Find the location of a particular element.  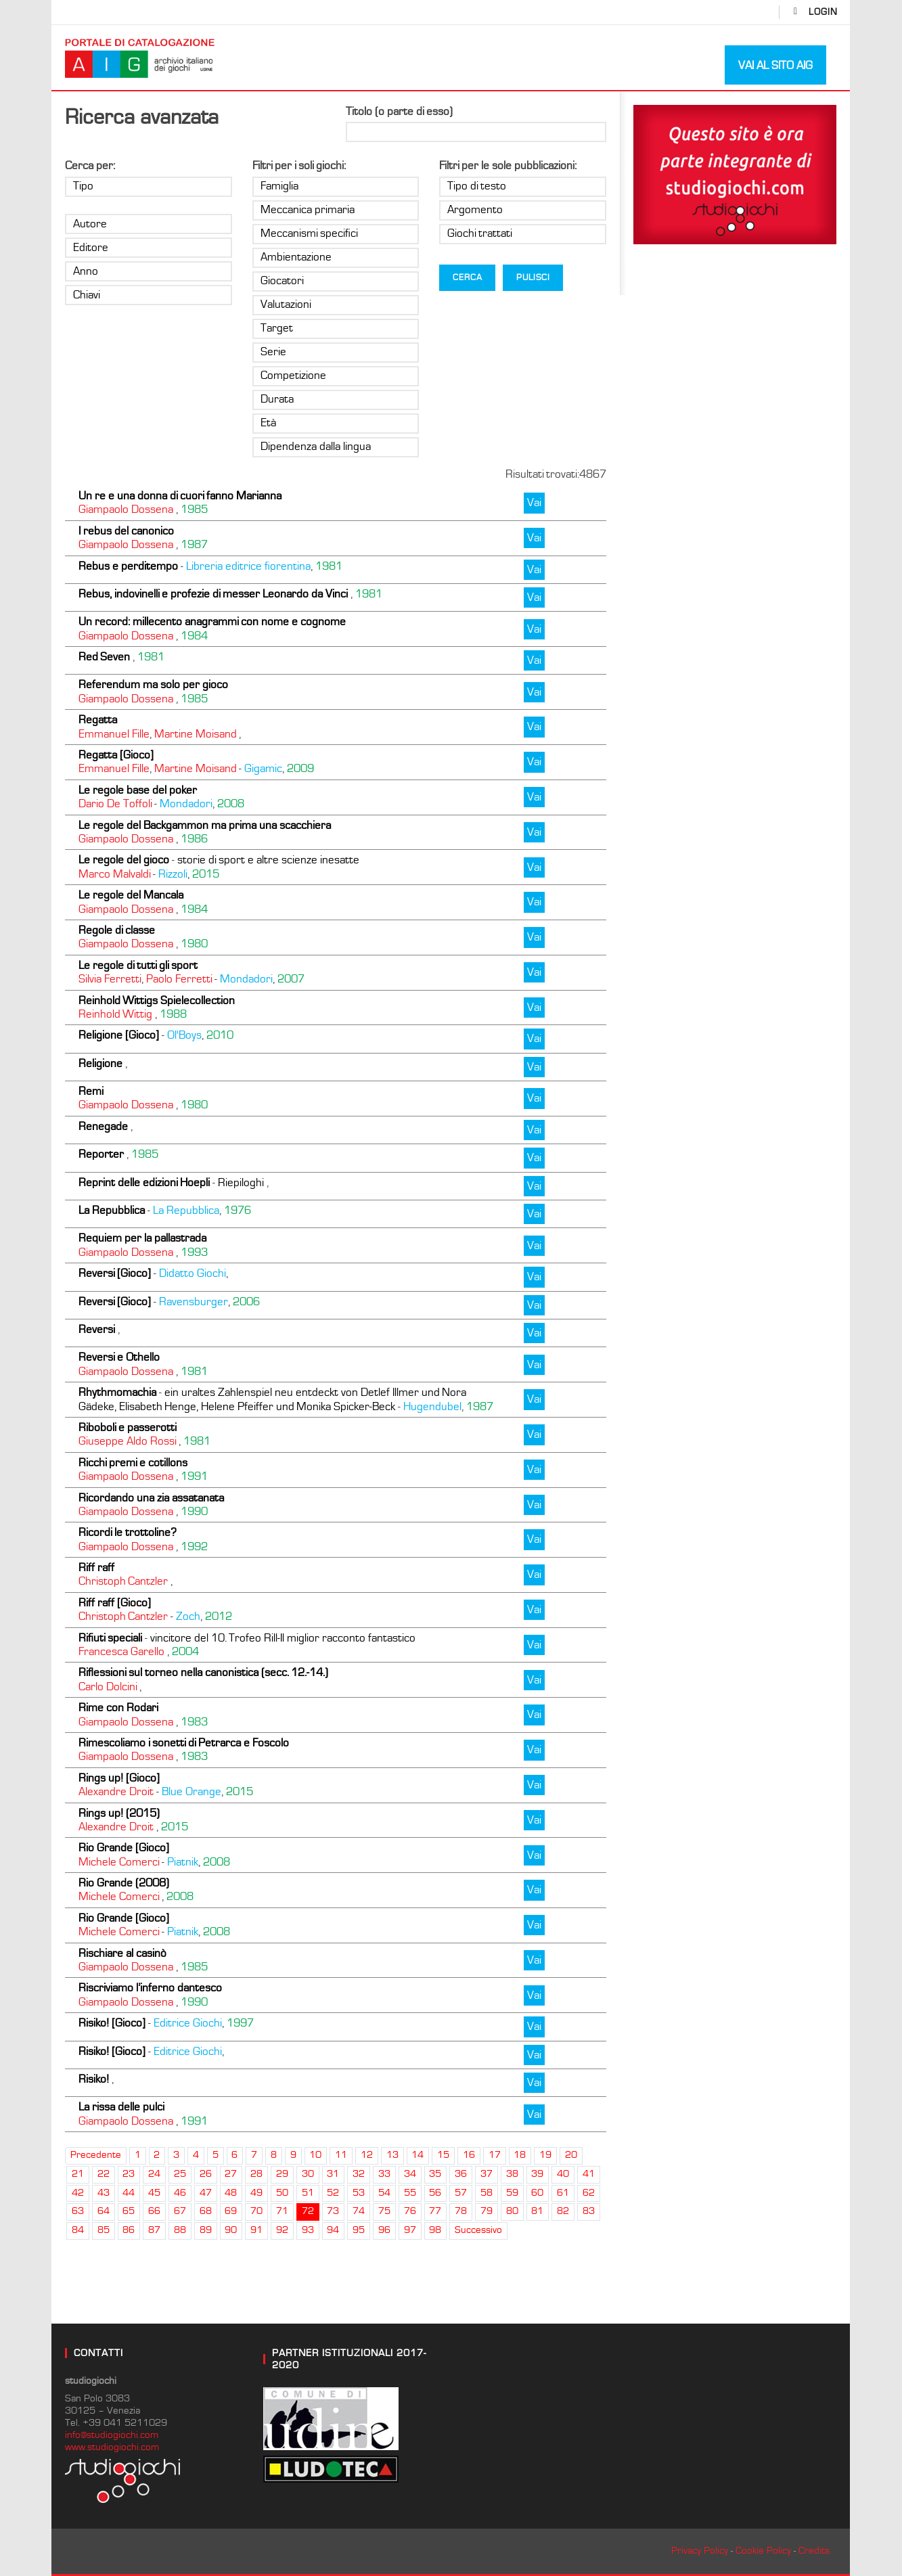

28 is located at coordinates (256, 2173).